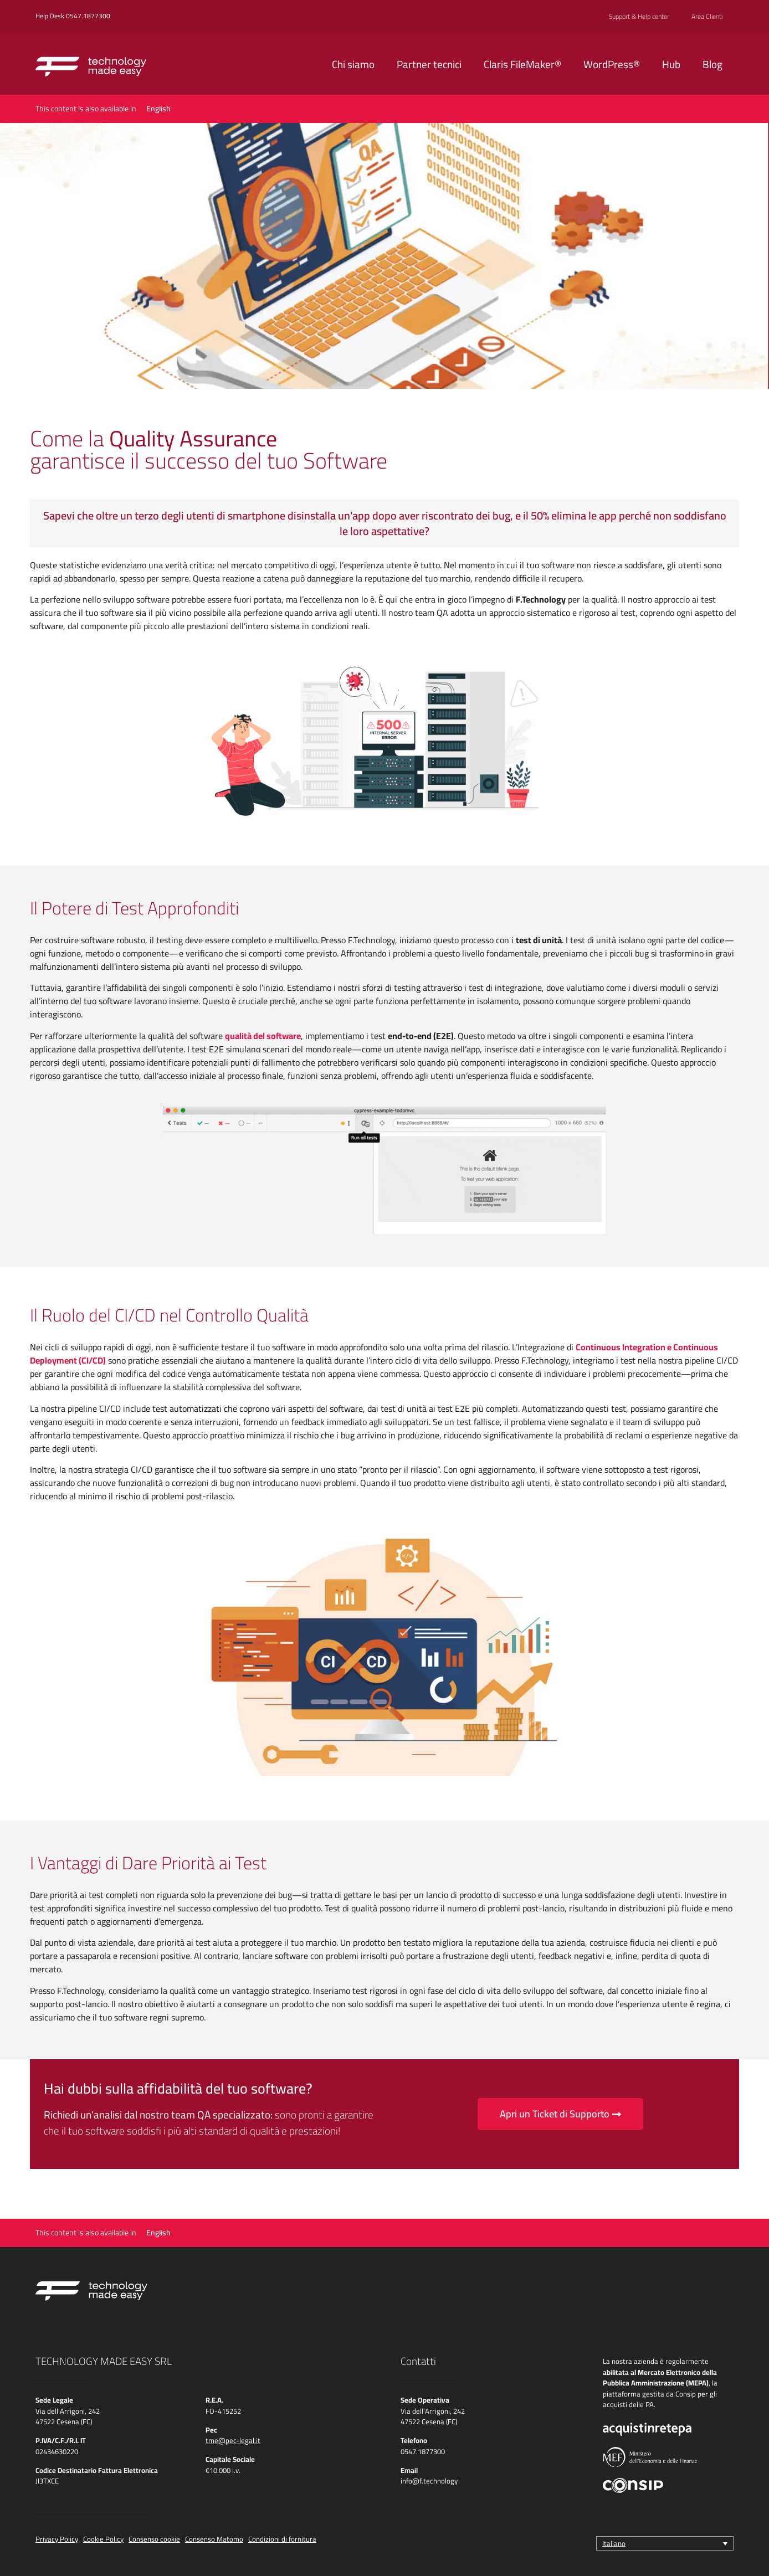 This screenshot has width=769, height=2576. Describe the element at coordinates (154, 2539) in the screenshot. I see `Consenso cookie` at that location.